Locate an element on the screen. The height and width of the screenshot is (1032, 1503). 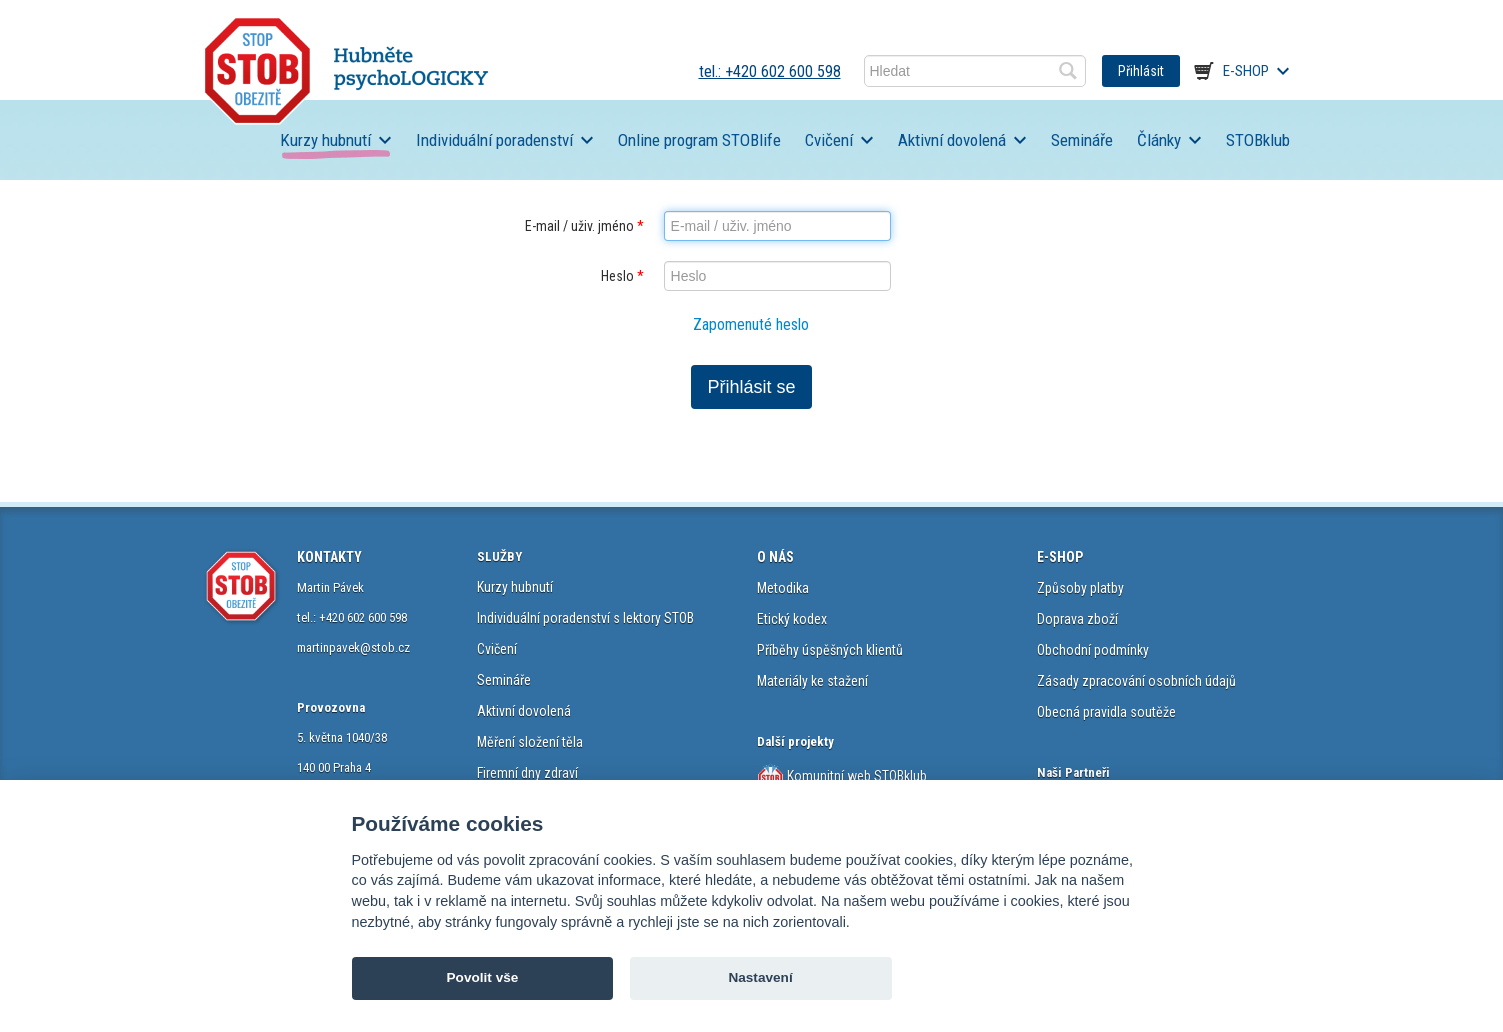
Obchodní podmínky is located at coordinates (1093, 650).